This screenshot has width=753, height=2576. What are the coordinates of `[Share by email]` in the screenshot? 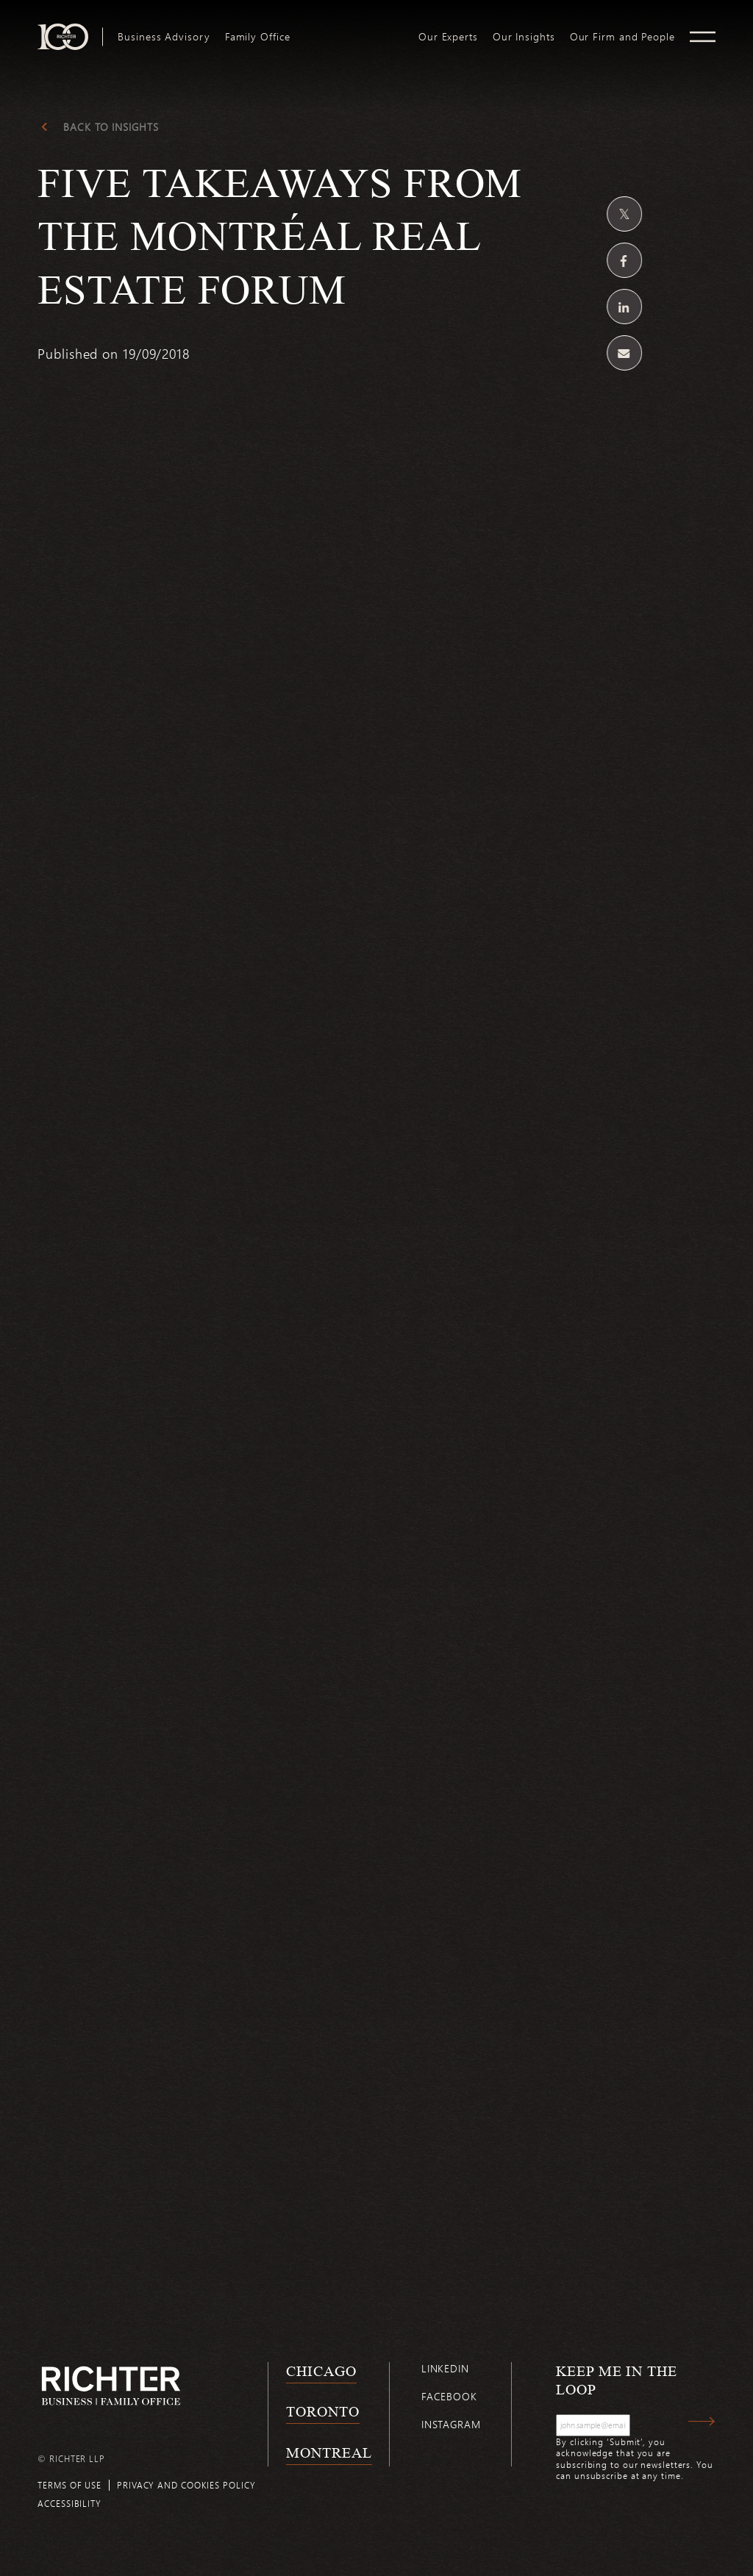 It's located at (624, 353).